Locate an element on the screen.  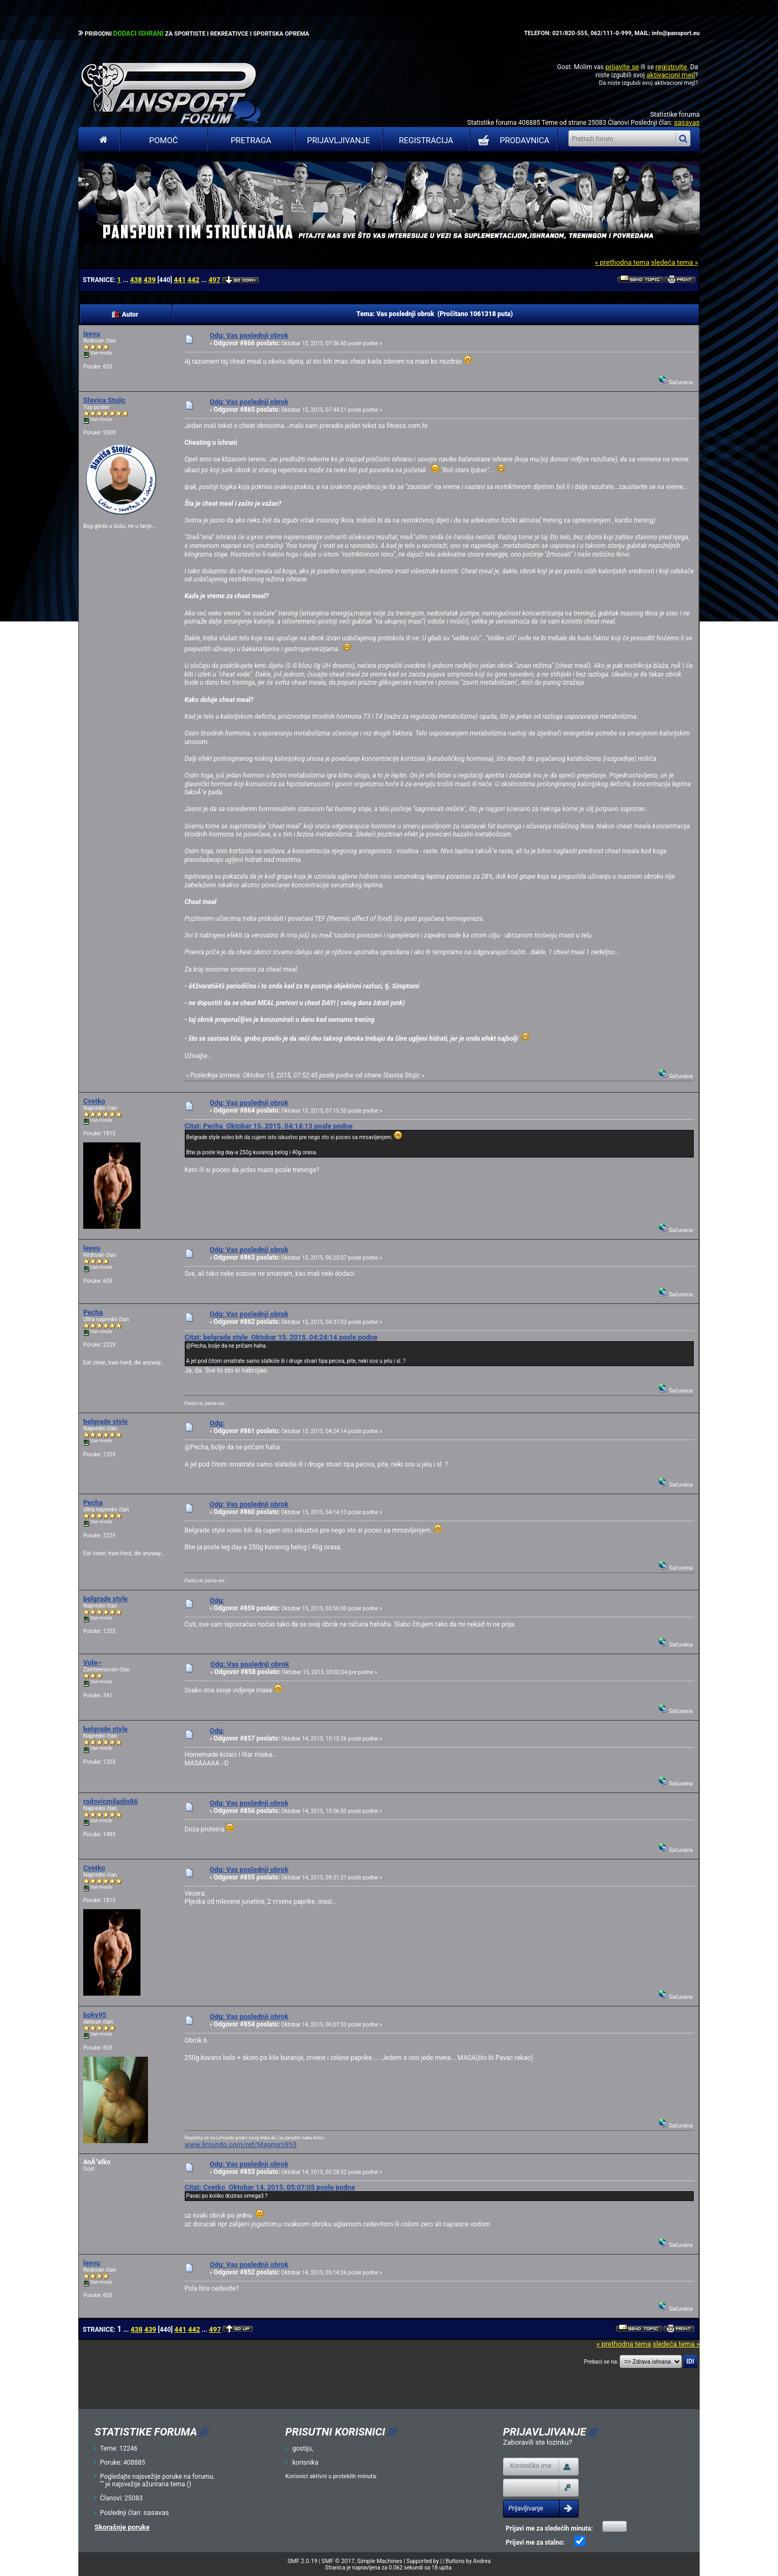
Slavisa Stojic is located at coordinates (104, 400).